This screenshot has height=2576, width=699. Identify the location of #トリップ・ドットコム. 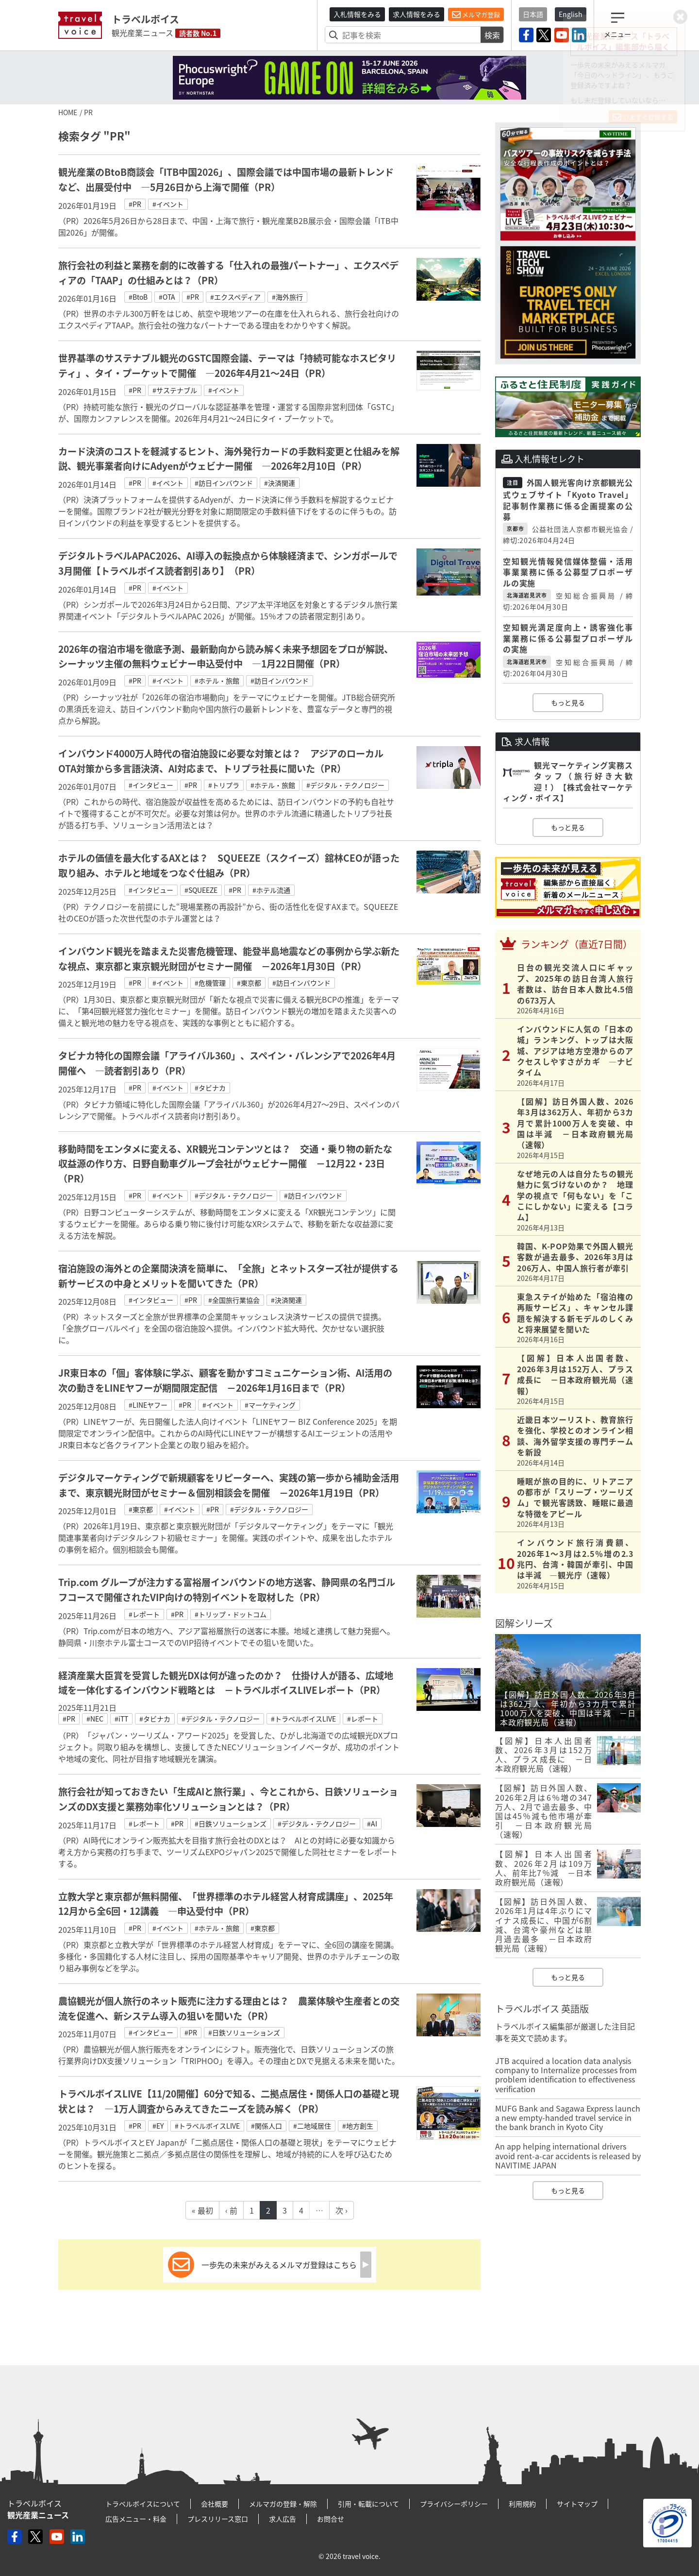
(230, 1614).